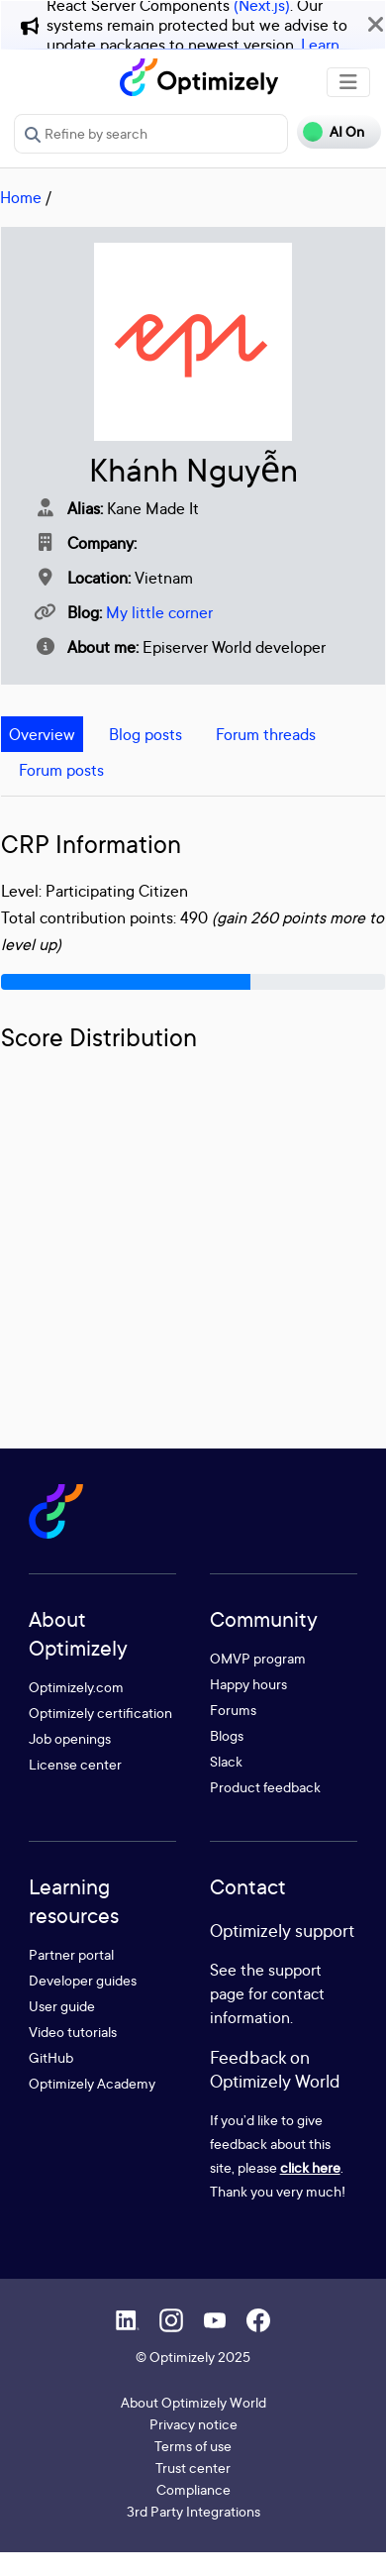  What do you see at coordinates (193, 2489) in the screenshot?
I see `Compliance` at bounding box center [193, 2489].